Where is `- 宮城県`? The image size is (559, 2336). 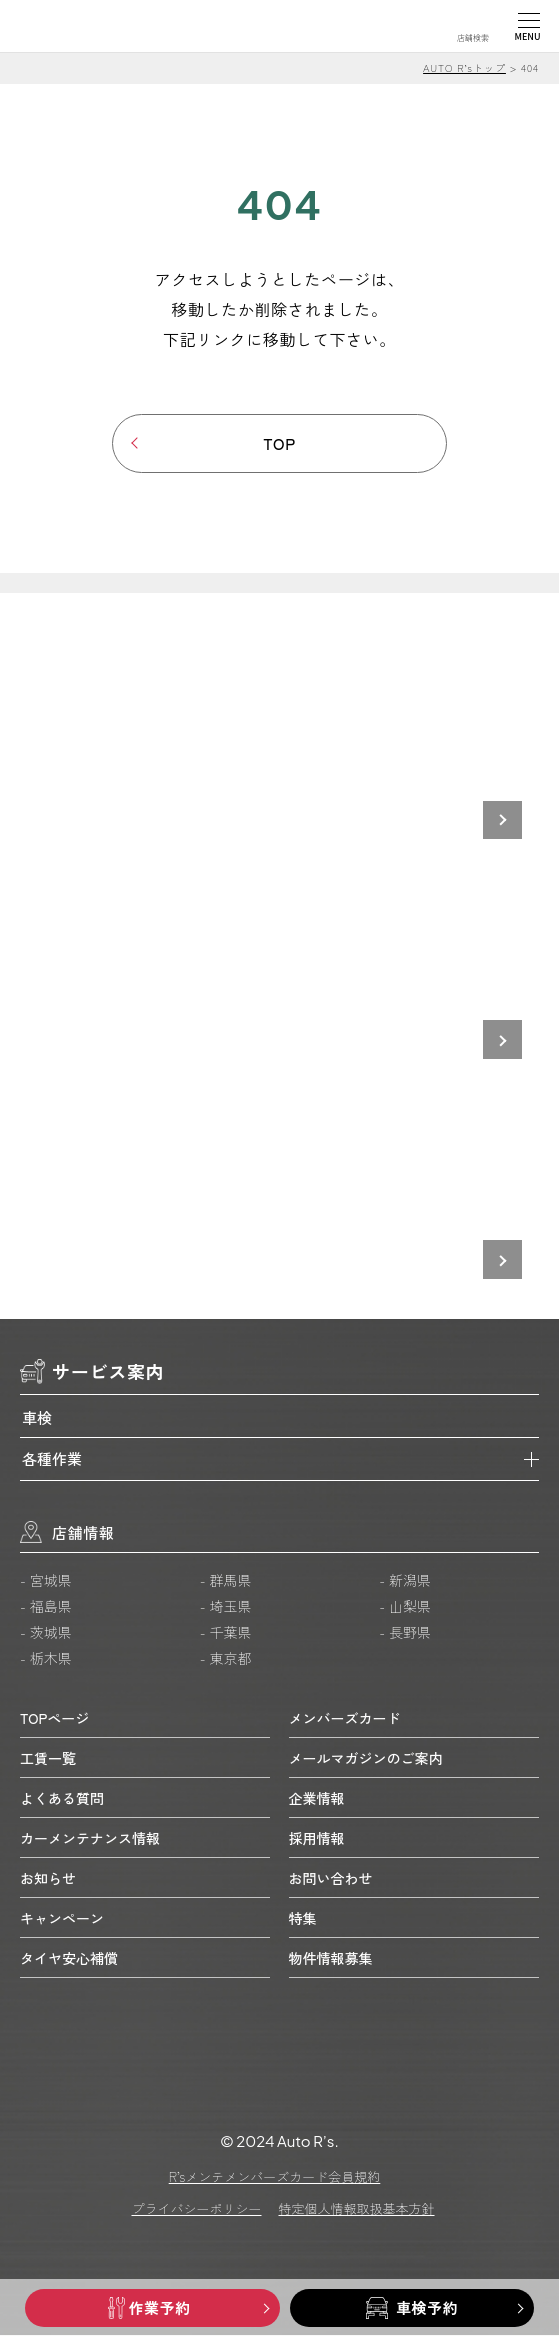 - 宮城県 is located at coordinates (46, 1581).